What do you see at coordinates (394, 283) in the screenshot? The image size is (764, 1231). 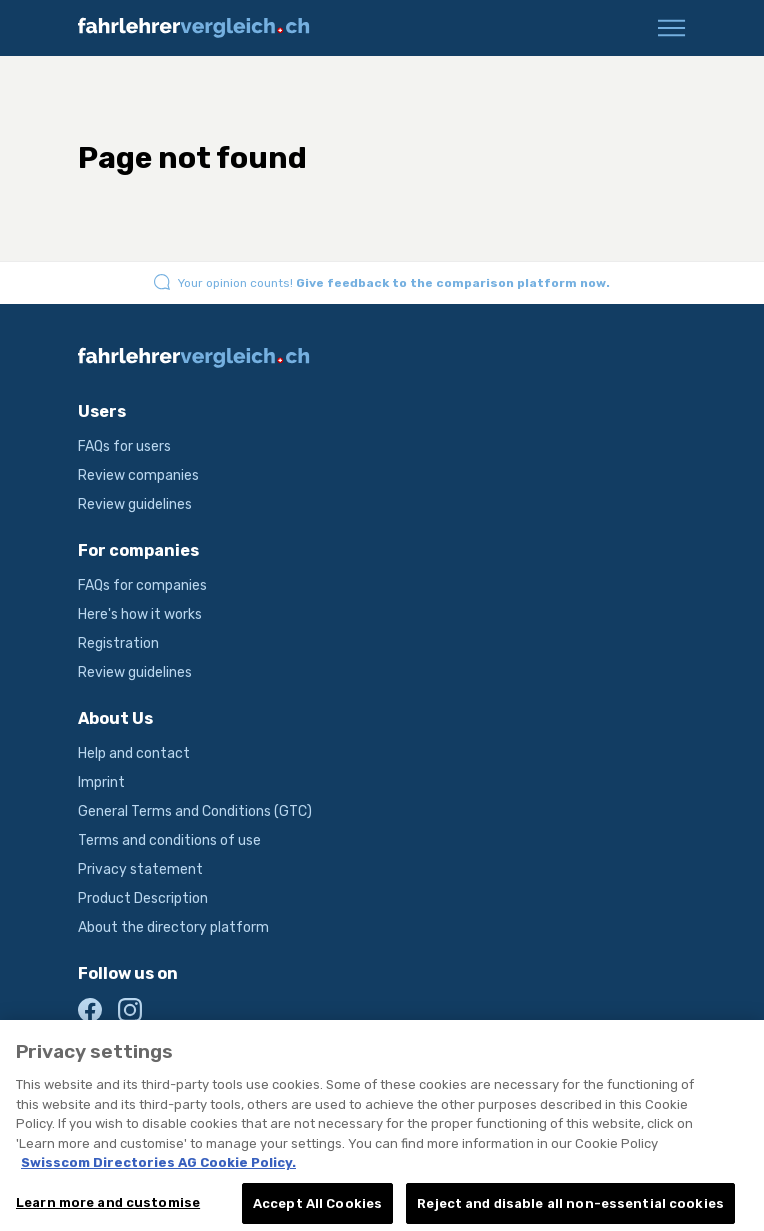 I see `Your opinion counts!` at bounding box center [394, 283].